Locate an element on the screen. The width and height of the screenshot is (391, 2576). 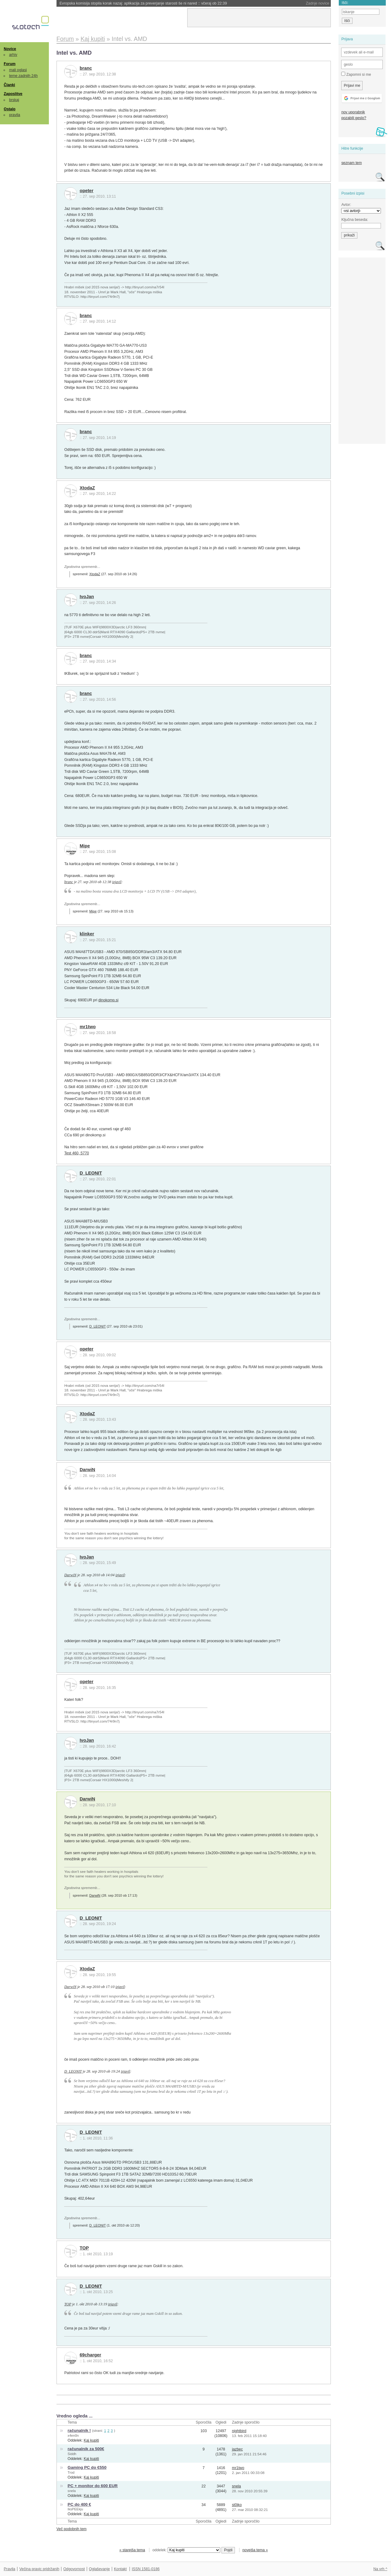
st0jko is located at coordinates (237, 2505).